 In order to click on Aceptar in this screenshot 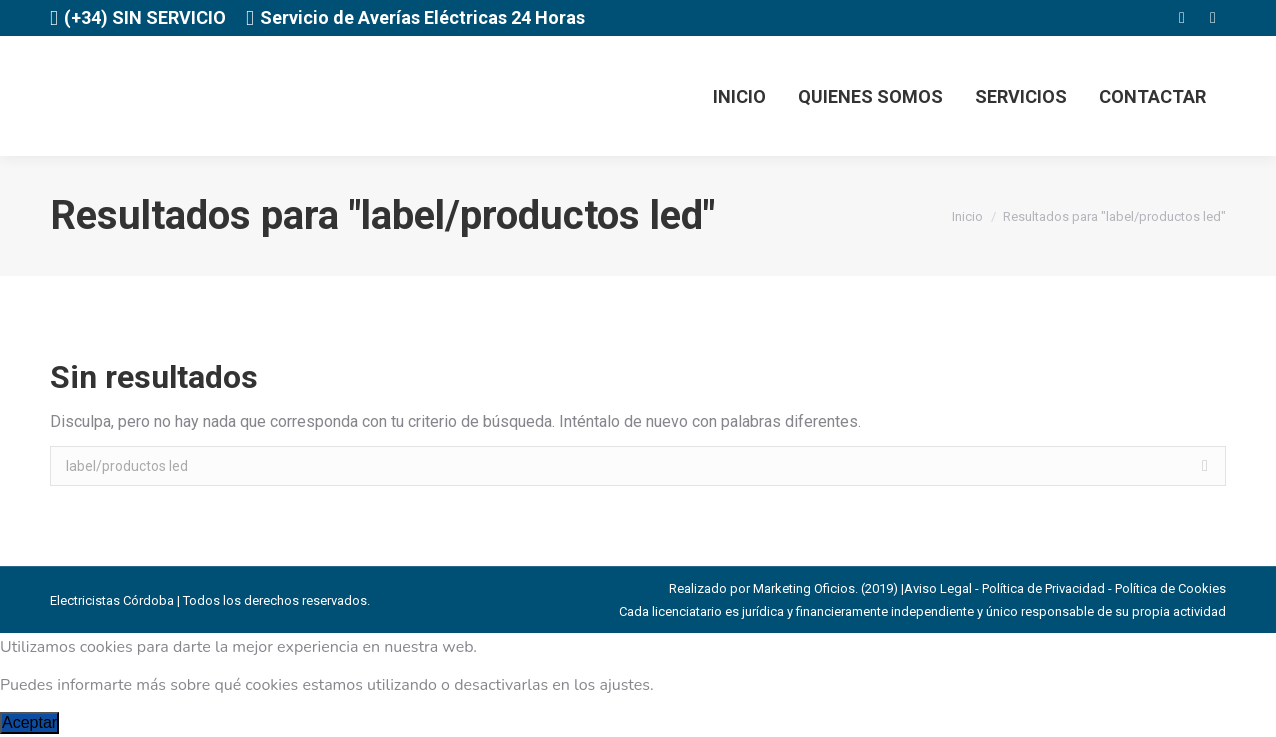, I will do `click(29, 722)`.